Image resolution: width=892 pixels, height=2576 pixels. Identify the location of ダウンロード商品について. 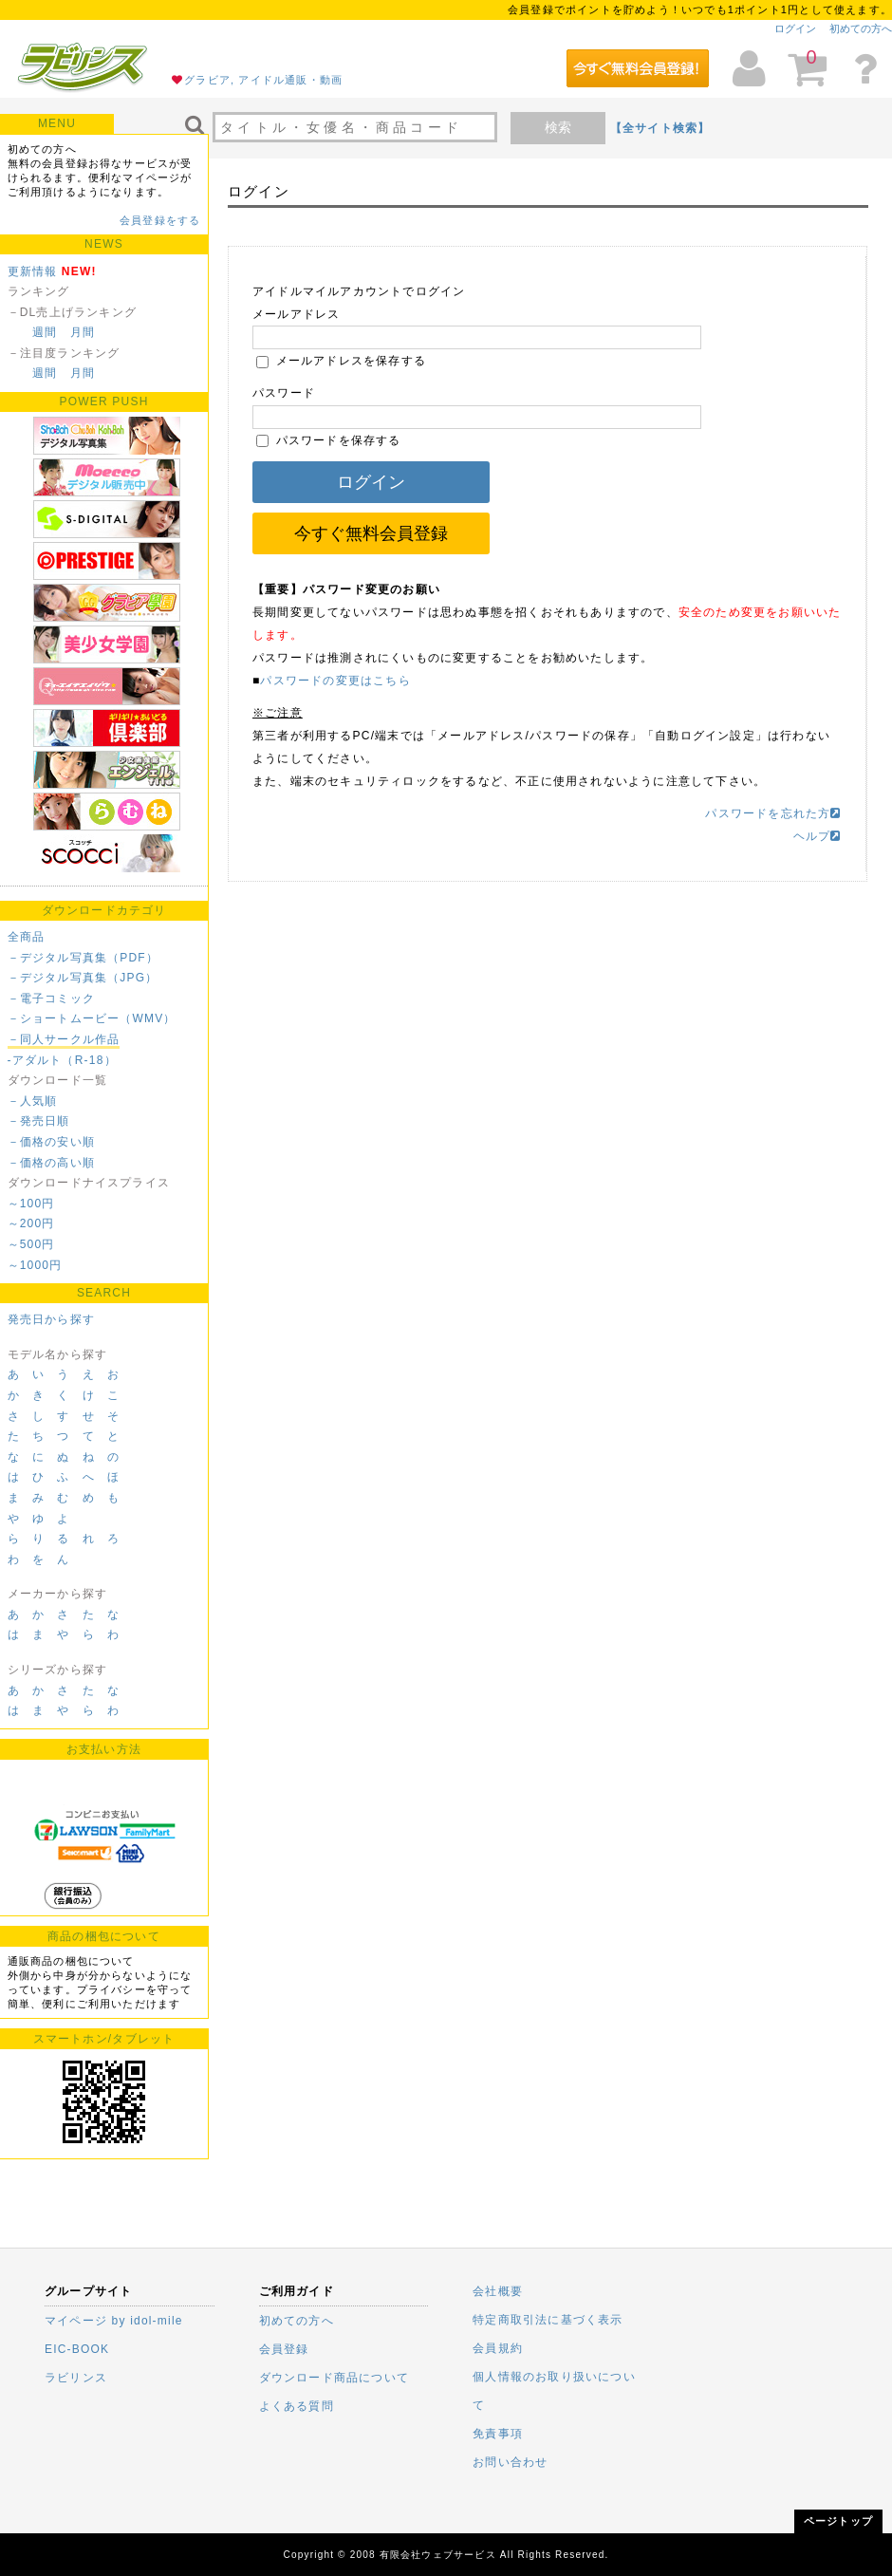
(334, 2377).